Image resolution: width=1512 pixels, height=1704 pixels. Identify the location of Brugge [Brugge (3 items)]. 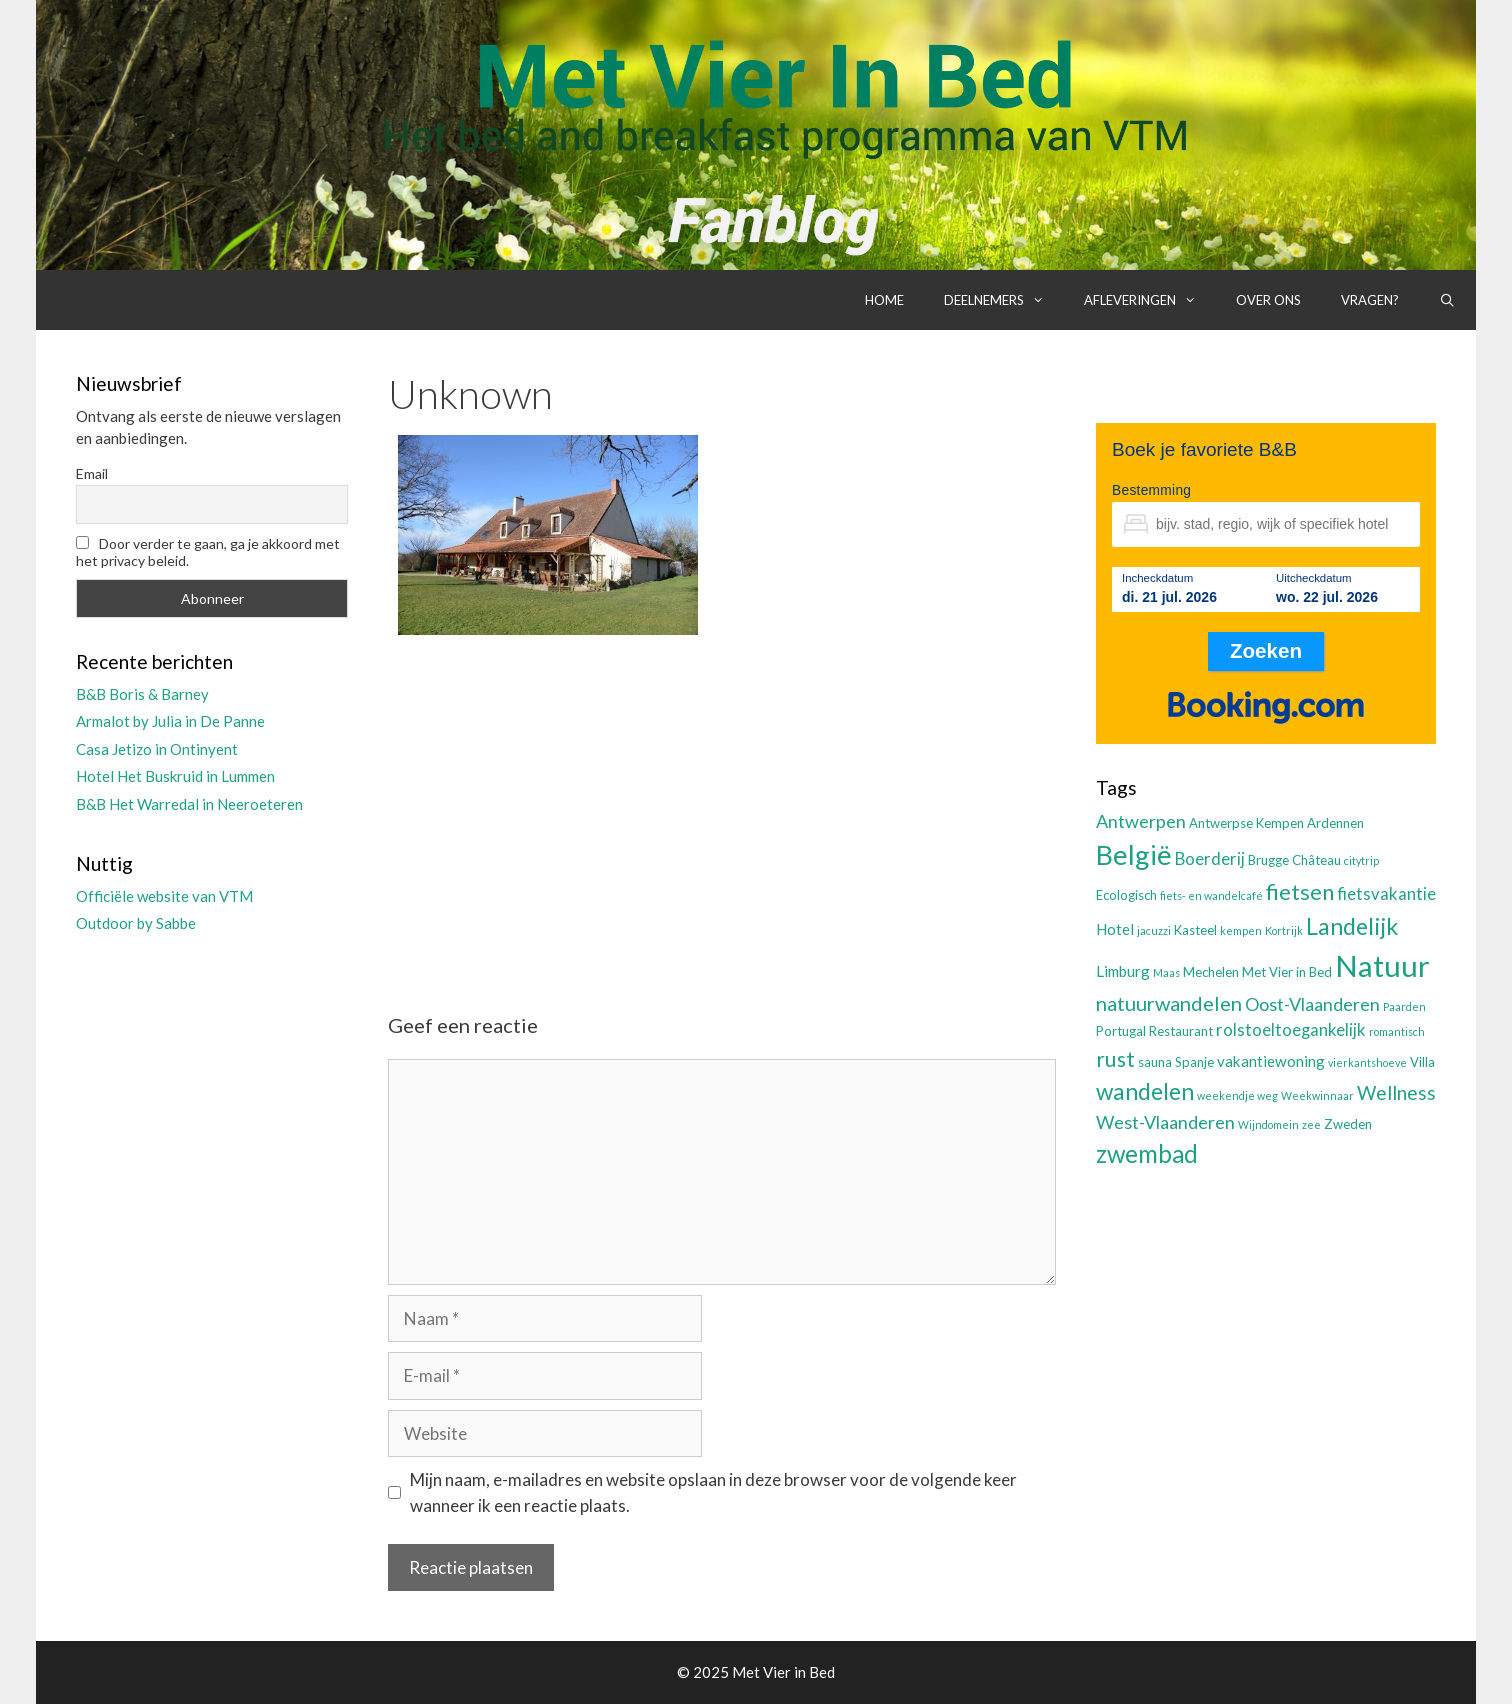
(1268, 860).